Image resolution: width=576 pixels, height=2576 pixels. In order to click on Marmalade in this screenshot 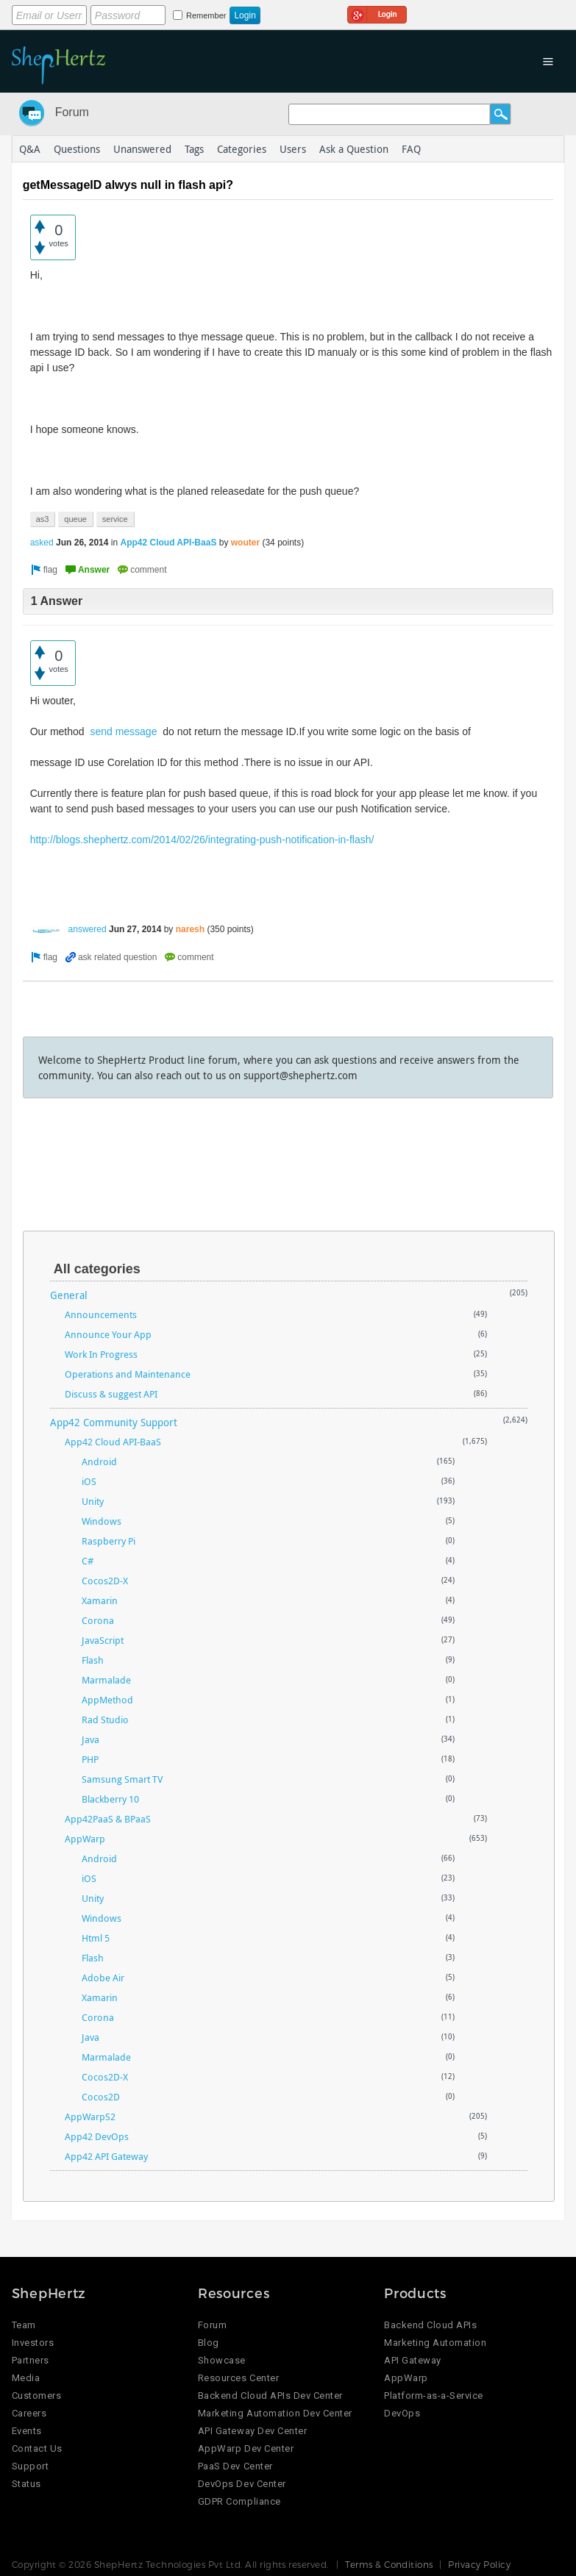, I will do `click(106, 1679)`.